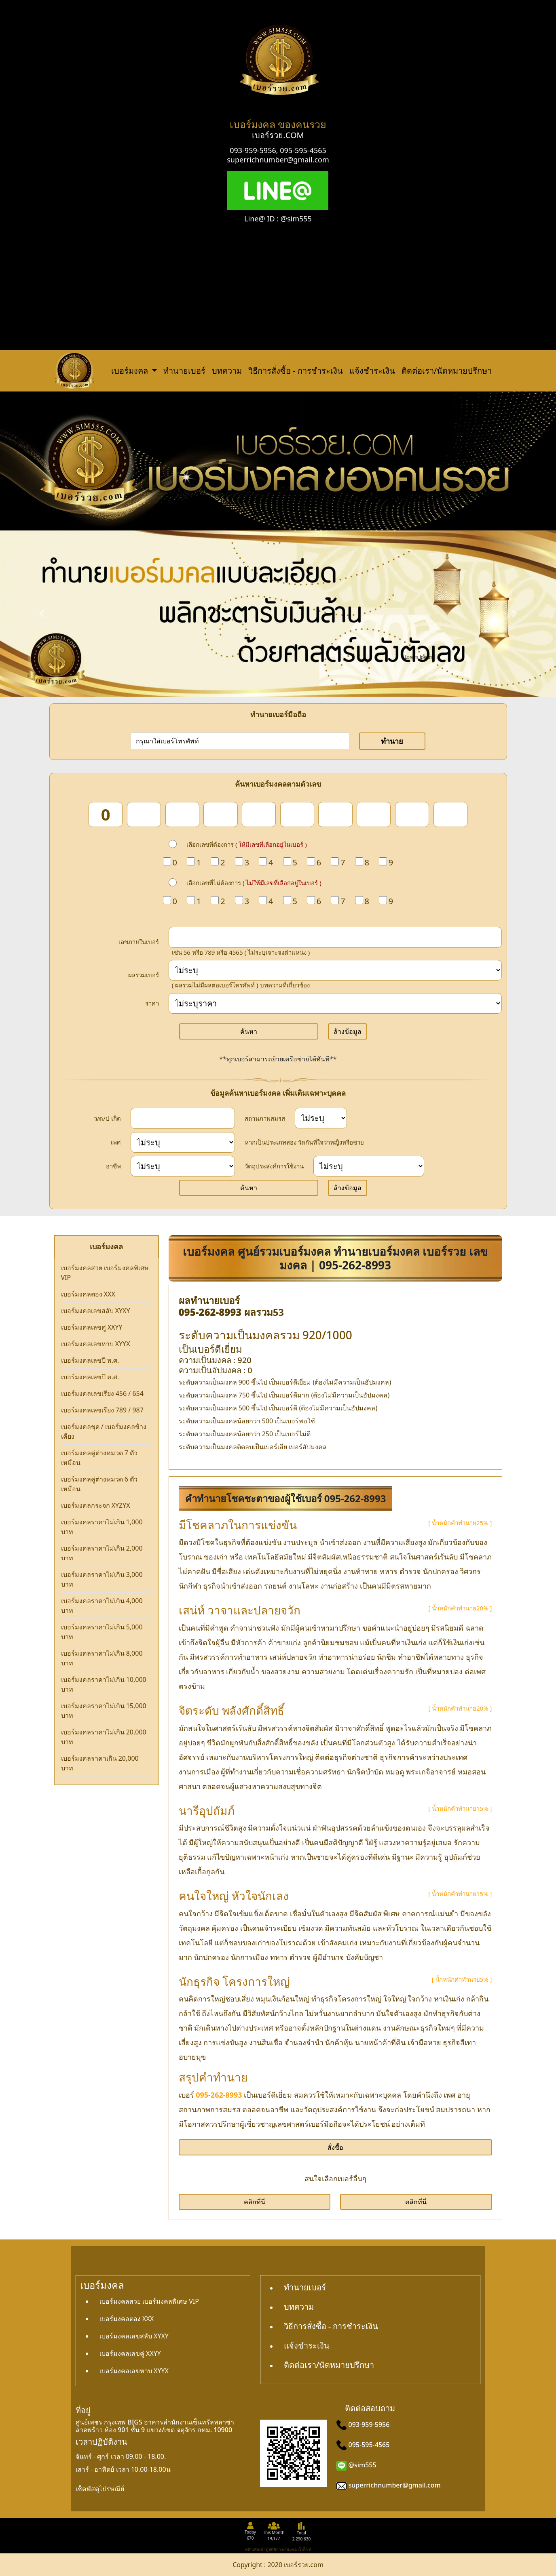 Image resolution: width=556 pixels, height=2576 pixels. I want to click on [num_6], so click(297, 814).